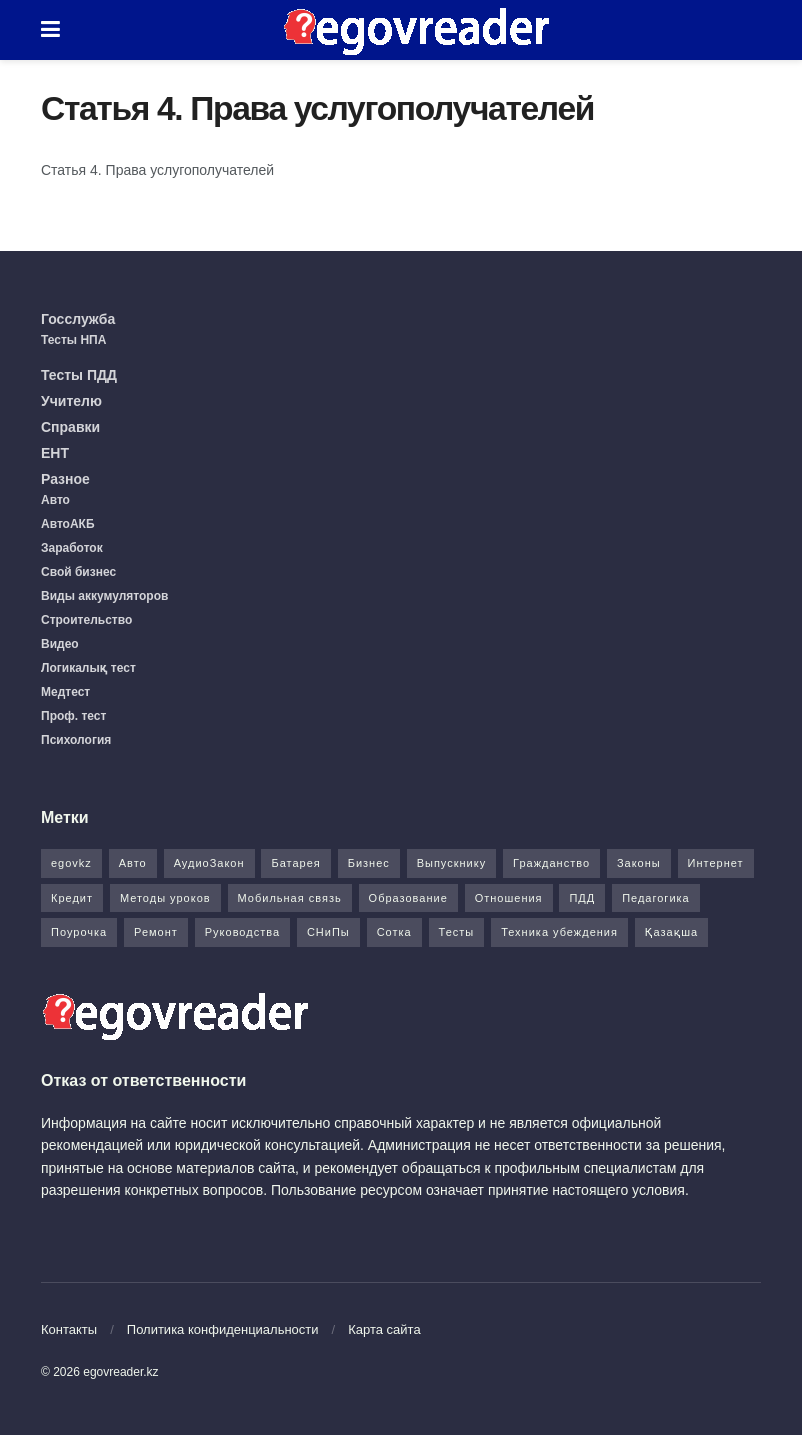  What do you see at coordinates (55, 500) in the screenshot?
I see `Авто` at bounding box center [55, 500].